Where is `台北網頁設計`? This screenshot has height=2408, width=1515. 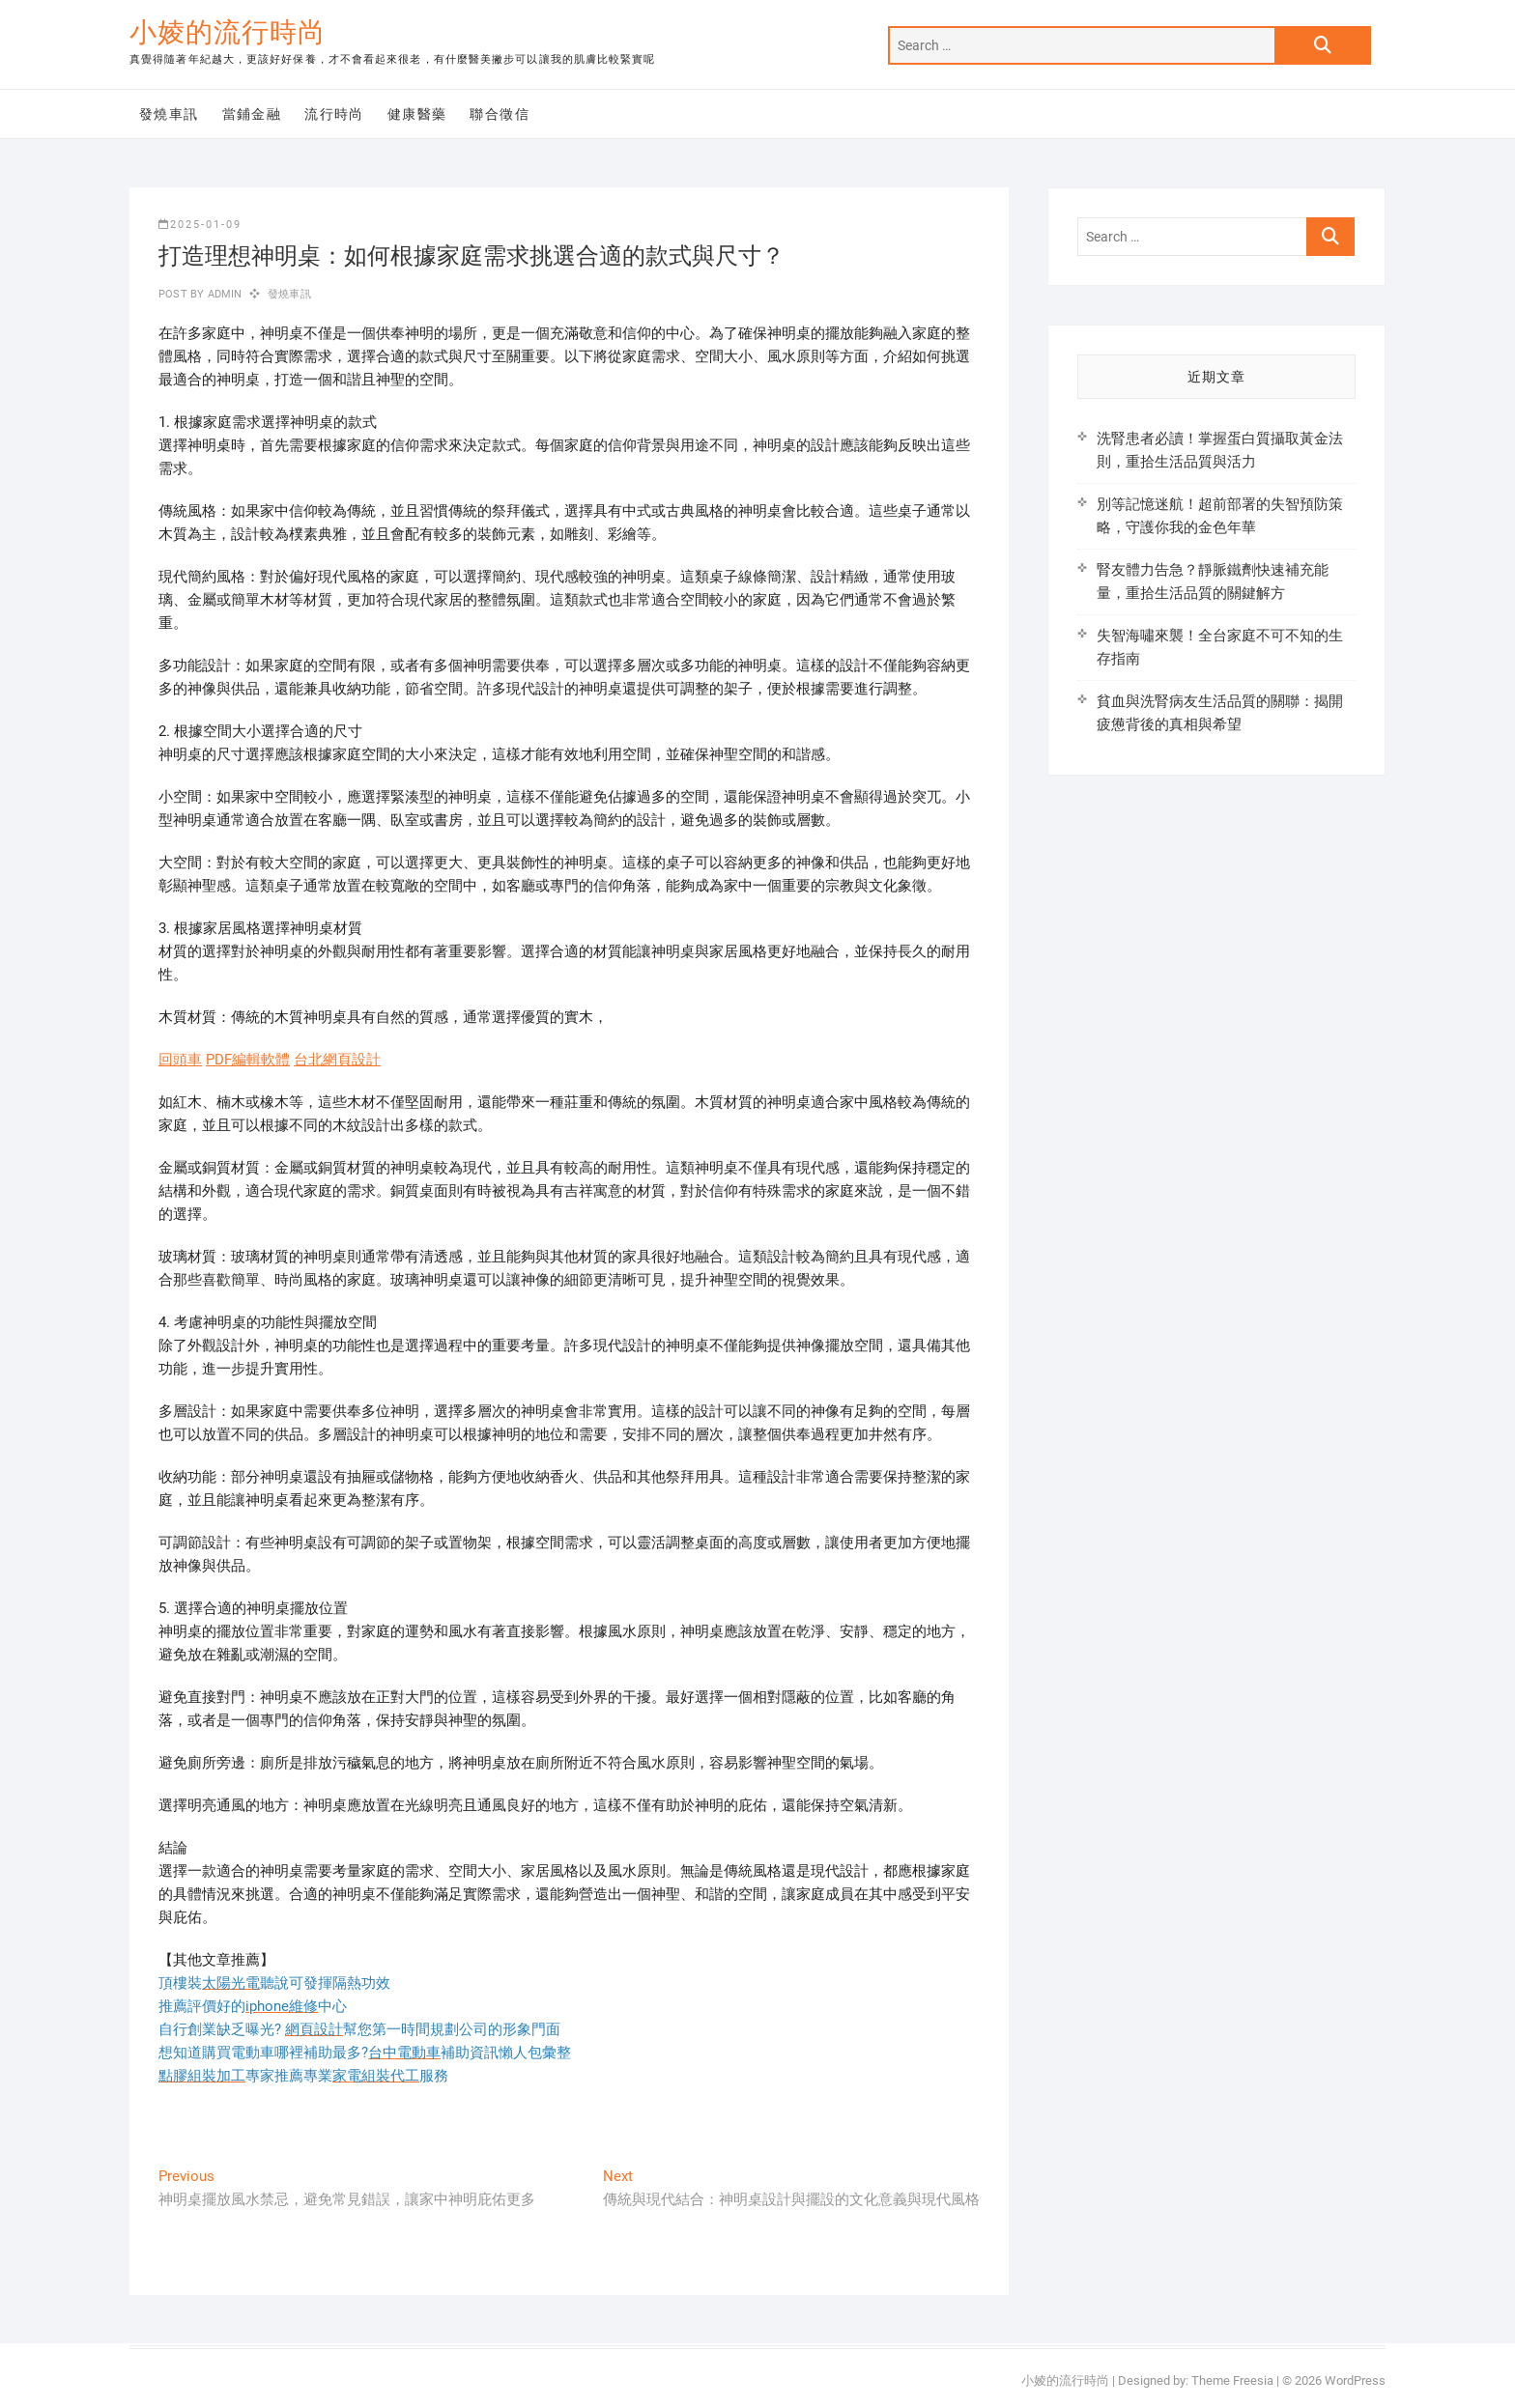 台北網頁設計 is located at coordinates (337, 1059).